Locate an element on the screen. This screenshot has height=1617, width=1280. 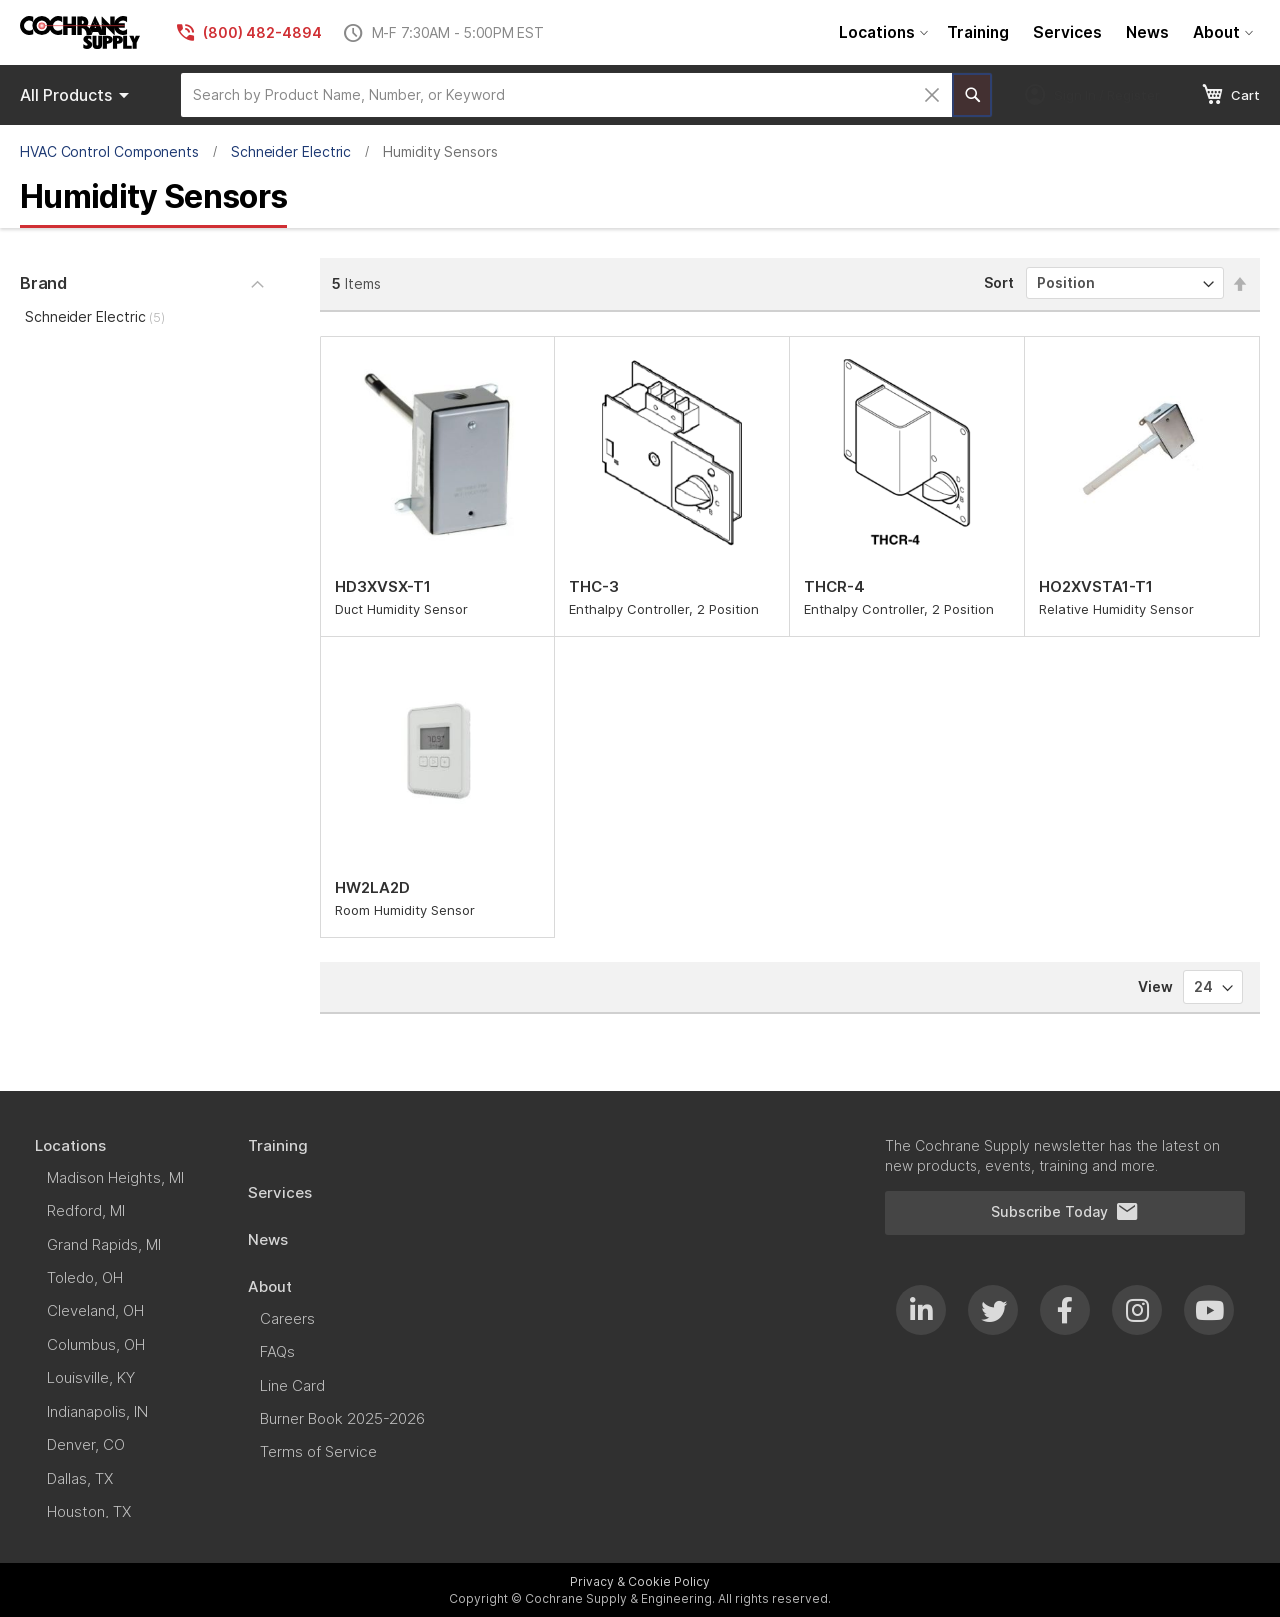
[menuitem] is located at coordinates (881, 32).